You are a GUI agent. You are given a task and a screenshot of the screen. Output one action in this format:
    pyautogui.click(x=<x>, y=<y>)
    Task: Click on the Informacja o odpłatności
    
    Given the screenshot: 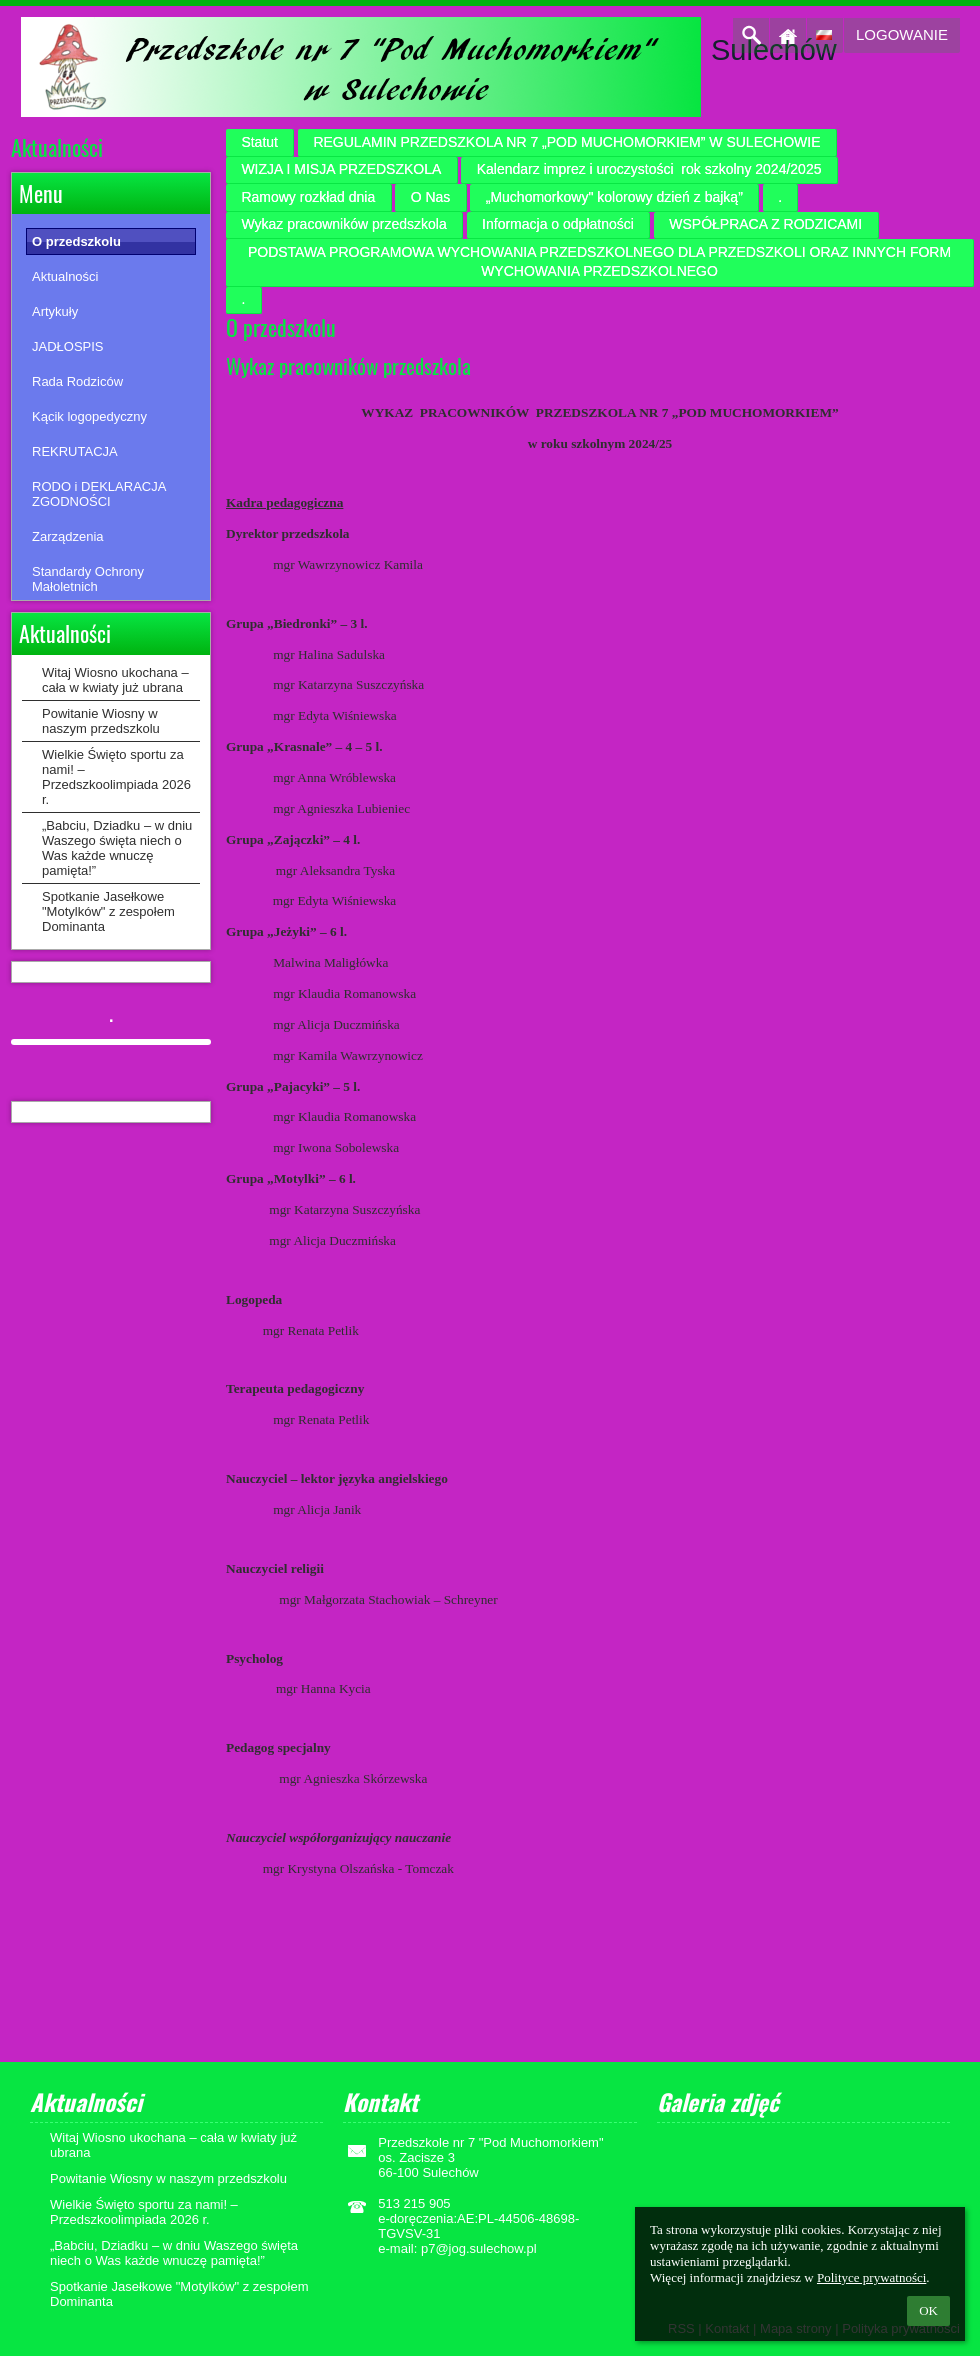 What is the action you would take?
    pyautogui.click(x=558, y=224)
    